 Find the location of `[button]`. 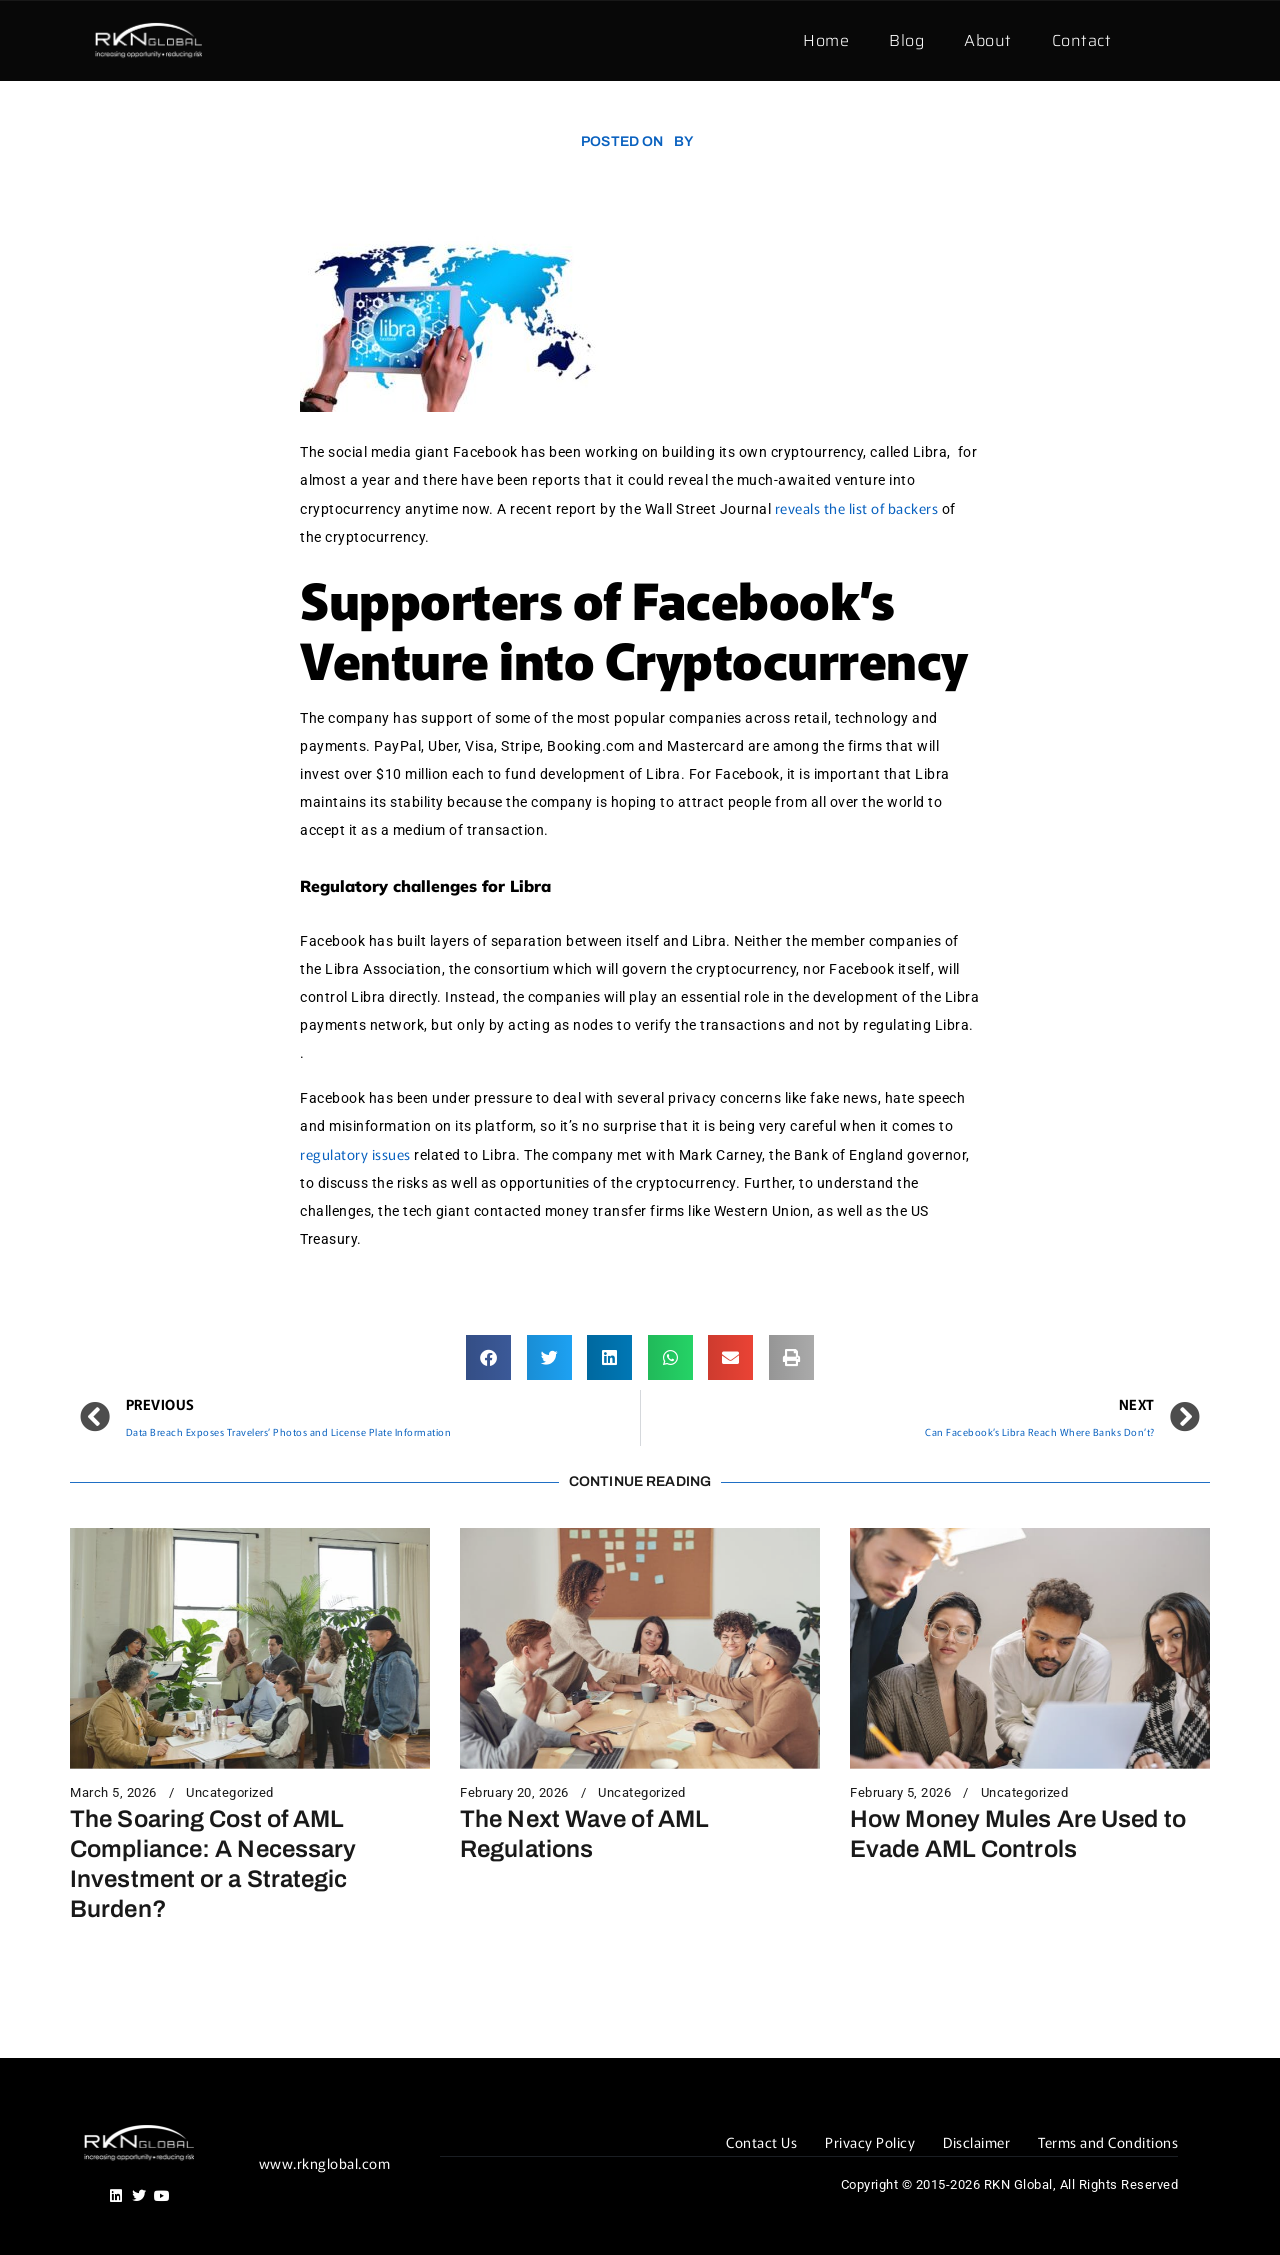

[button] is located at coordinates (488, 1357).